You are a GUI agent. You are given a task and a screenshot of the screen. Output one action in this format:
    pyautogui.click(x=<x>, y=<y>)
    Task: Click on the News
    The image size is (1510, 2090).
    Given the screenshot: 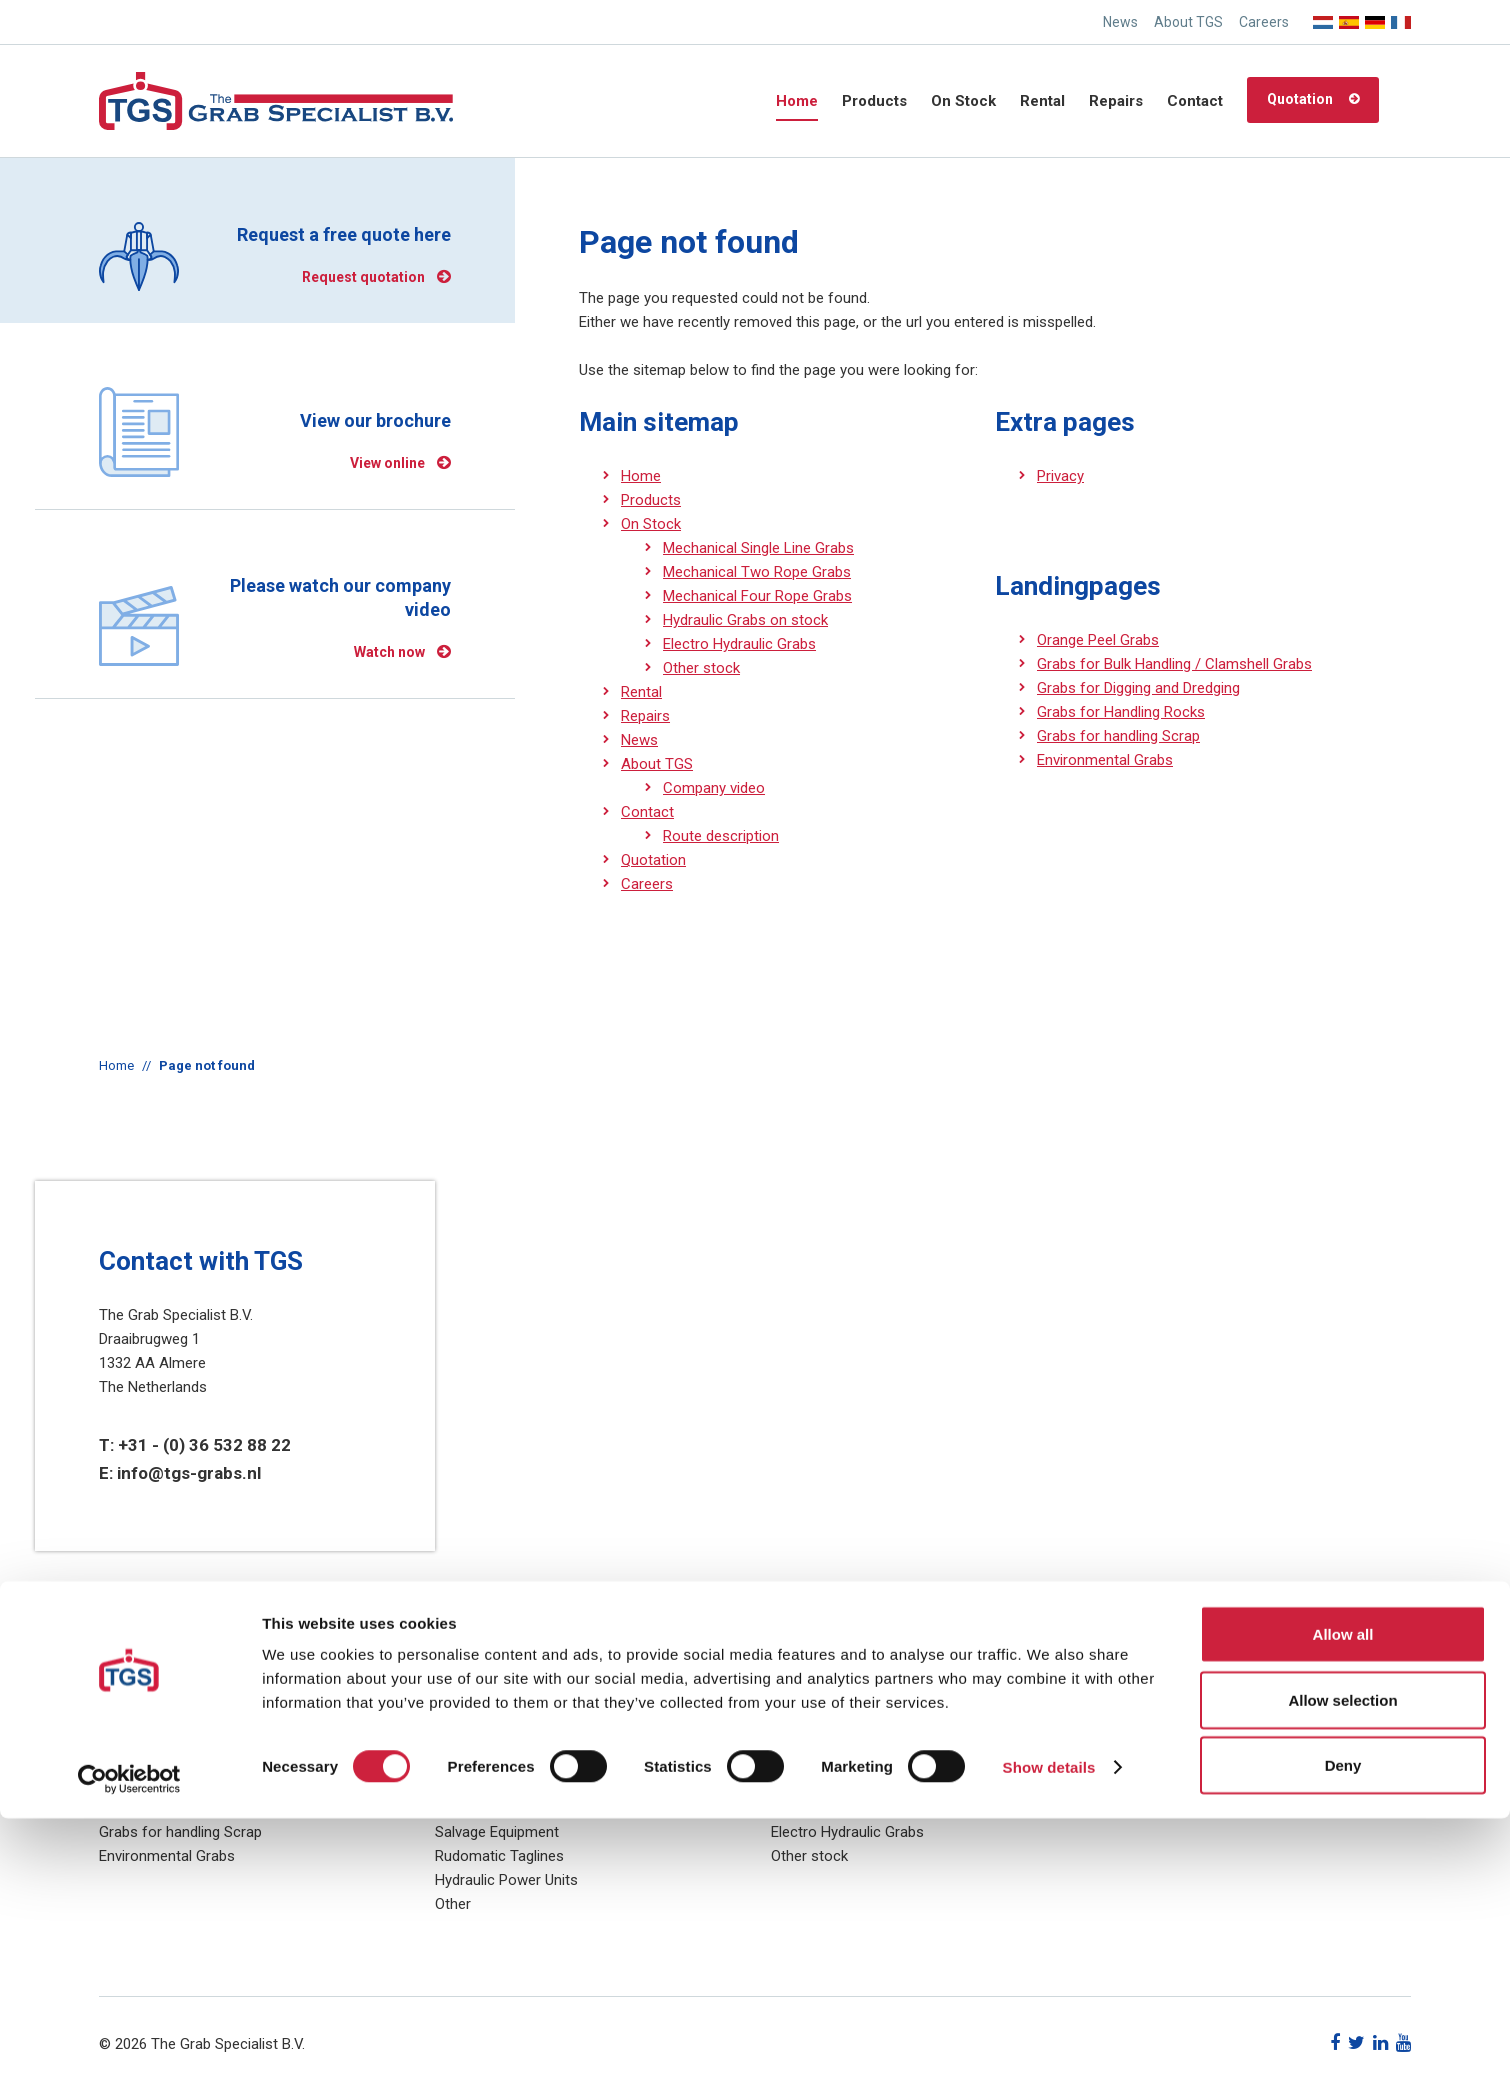 What is the action you would take?
    pyautogui.click(x=1120, y=22)
    